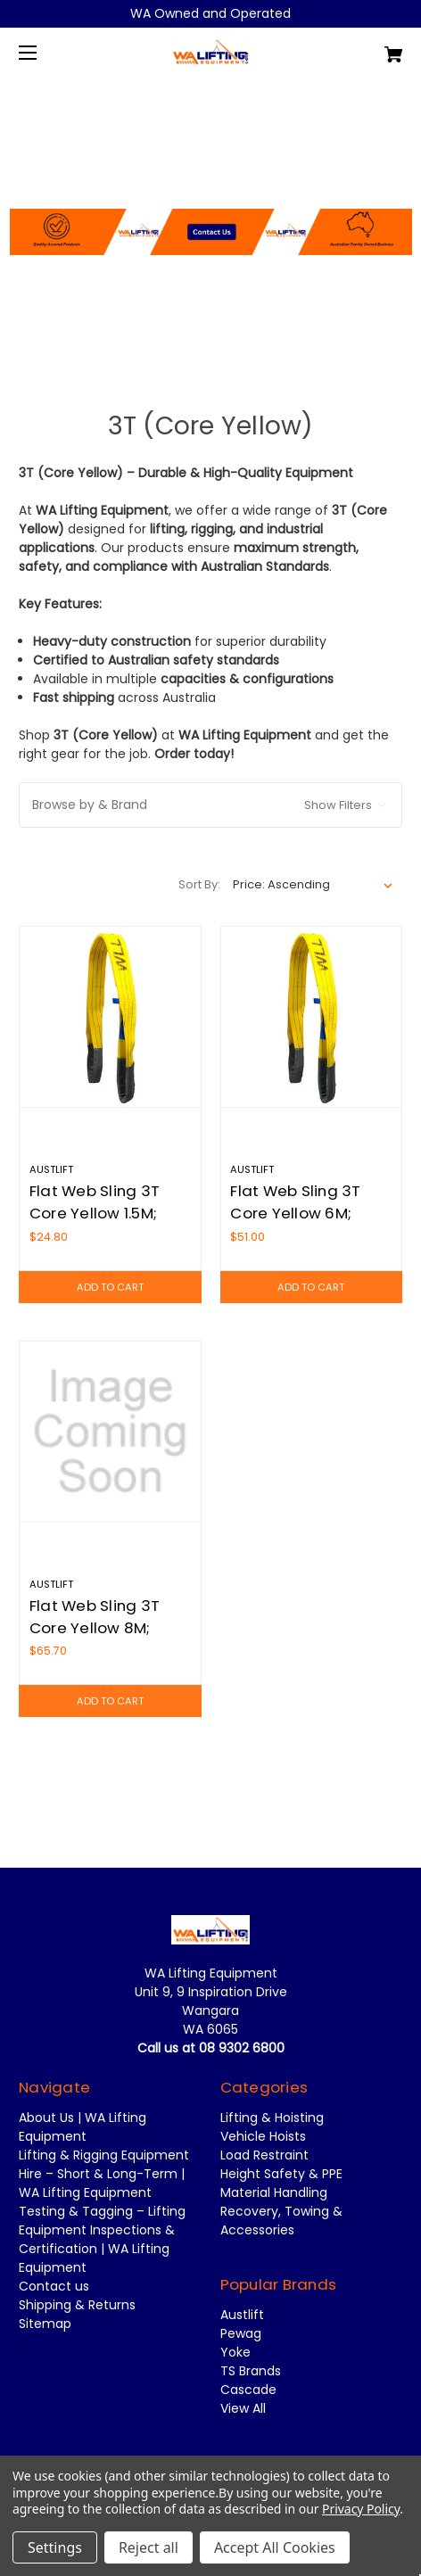 The image size is (421, 2576). I want to click on [button], so click(211, 188).